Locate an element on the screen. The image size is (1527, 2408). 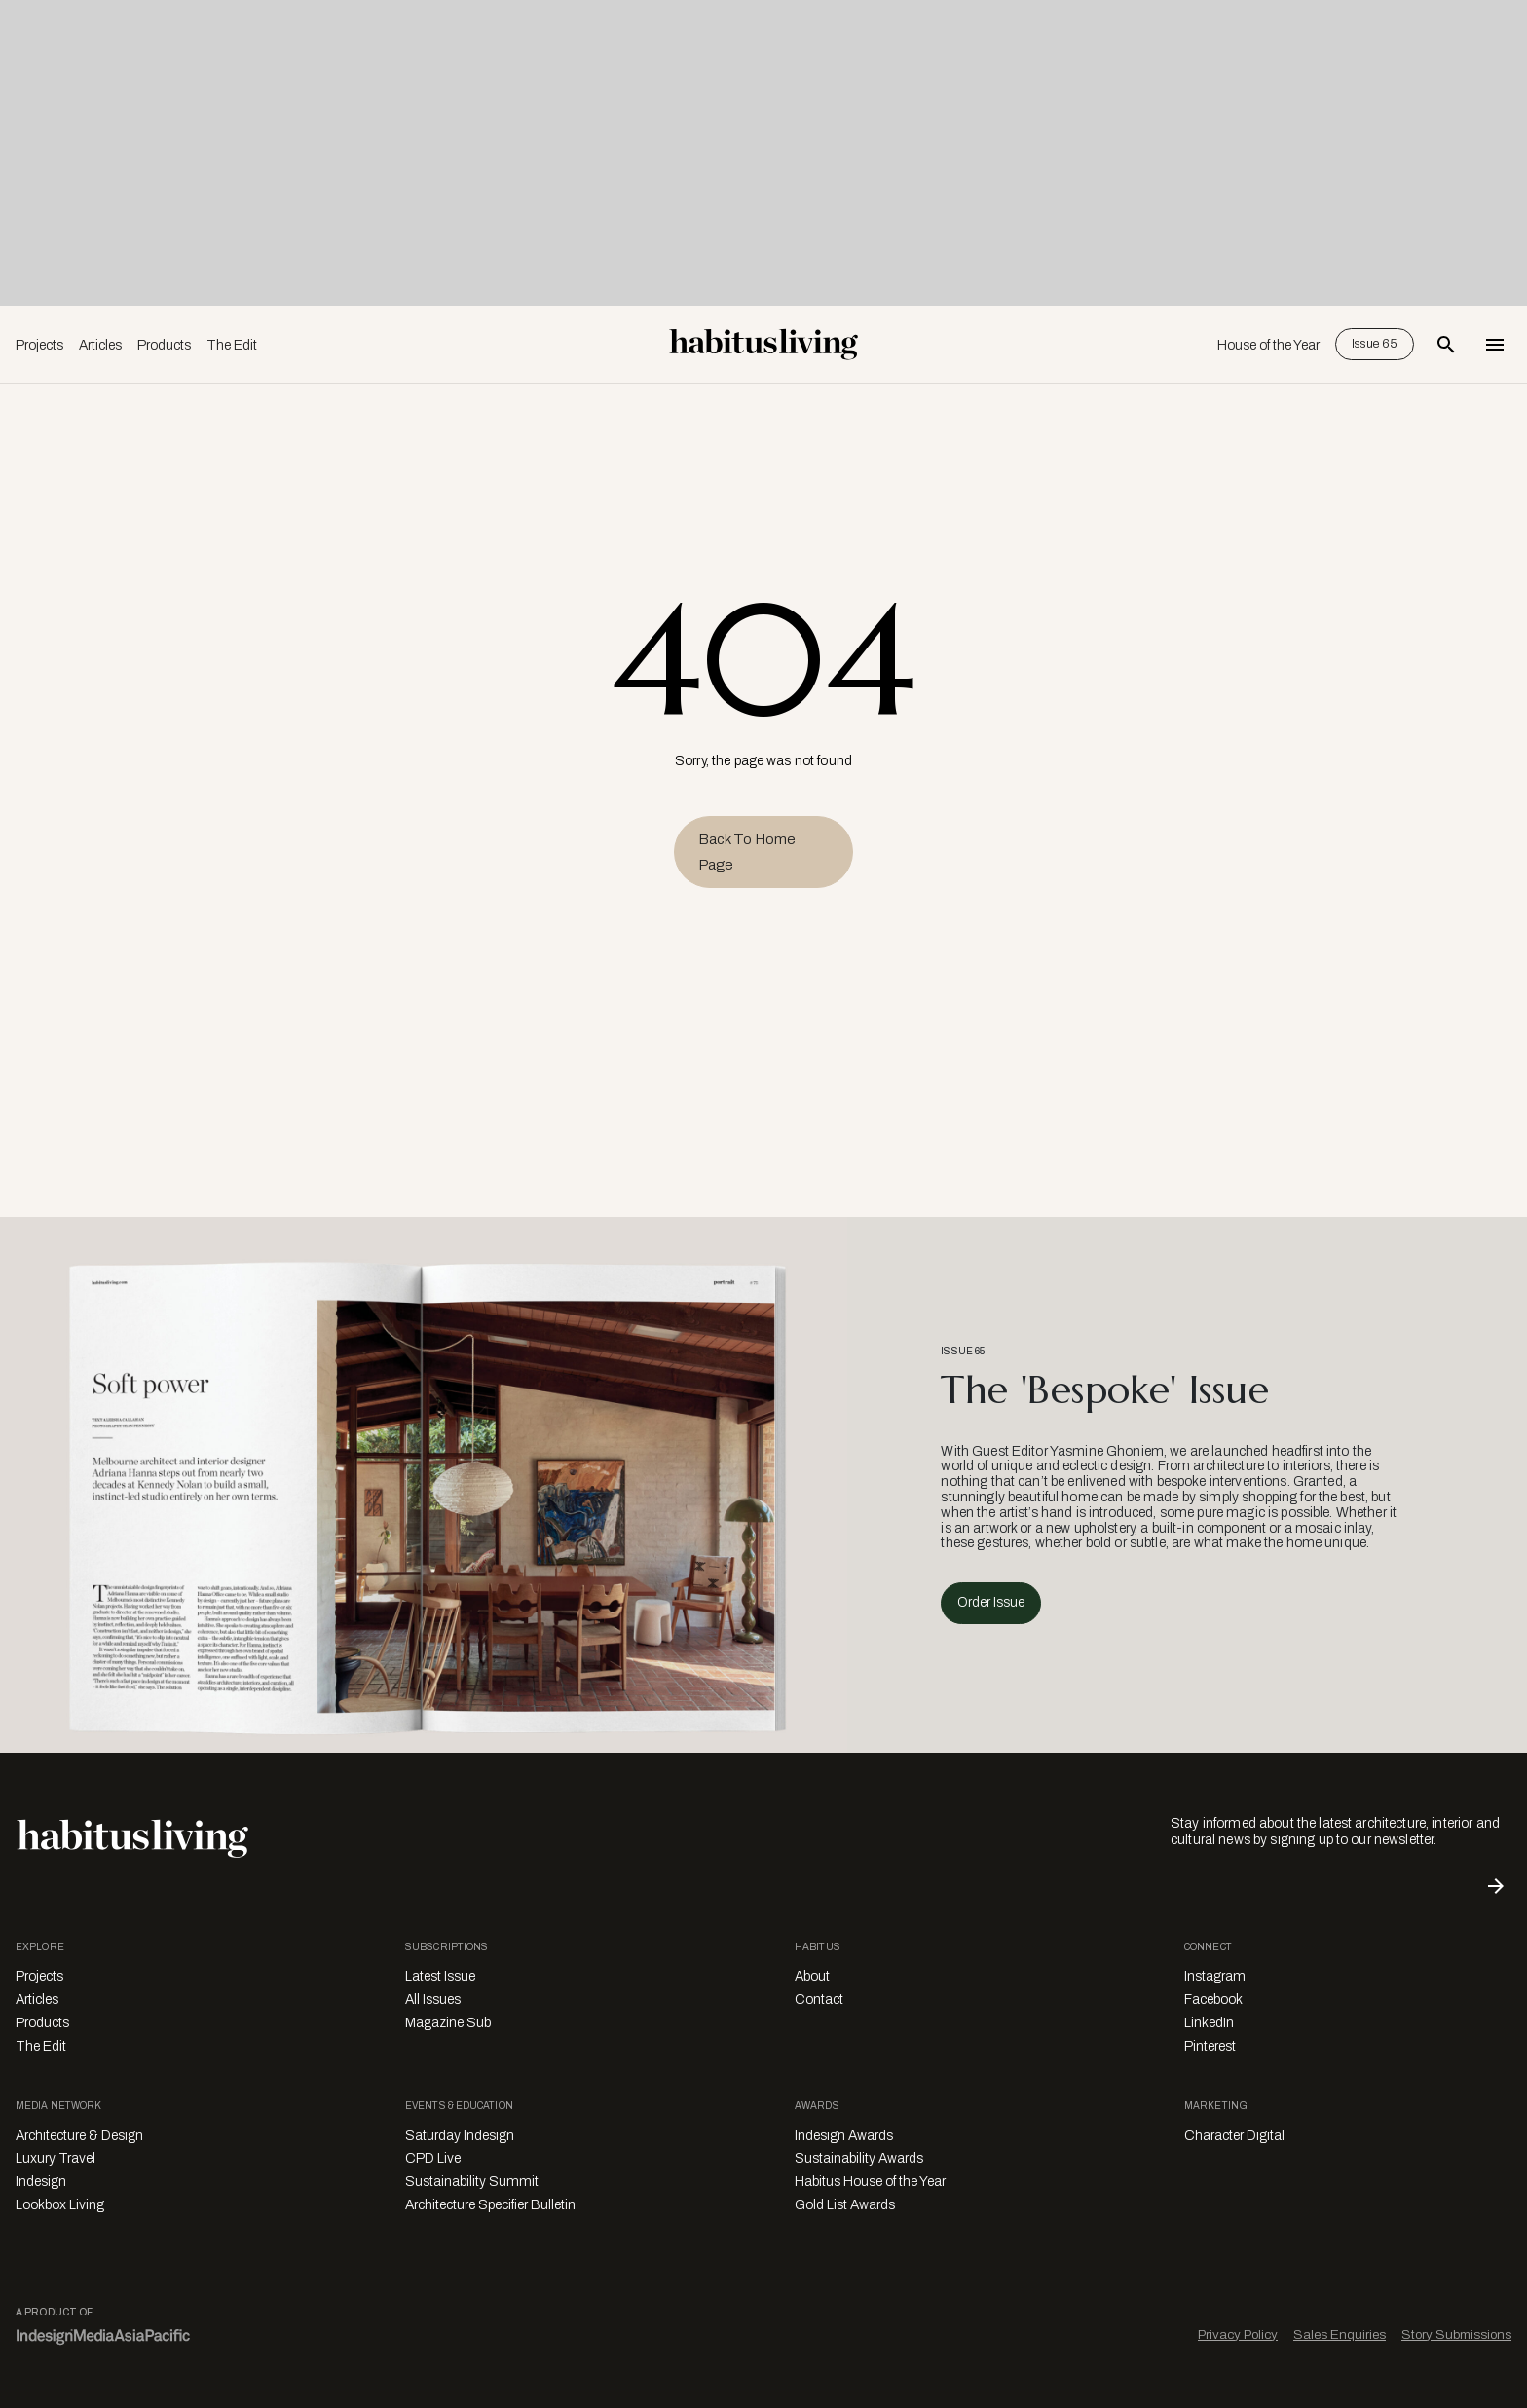
Luxury Travel is located at coordinates (55, 2158).